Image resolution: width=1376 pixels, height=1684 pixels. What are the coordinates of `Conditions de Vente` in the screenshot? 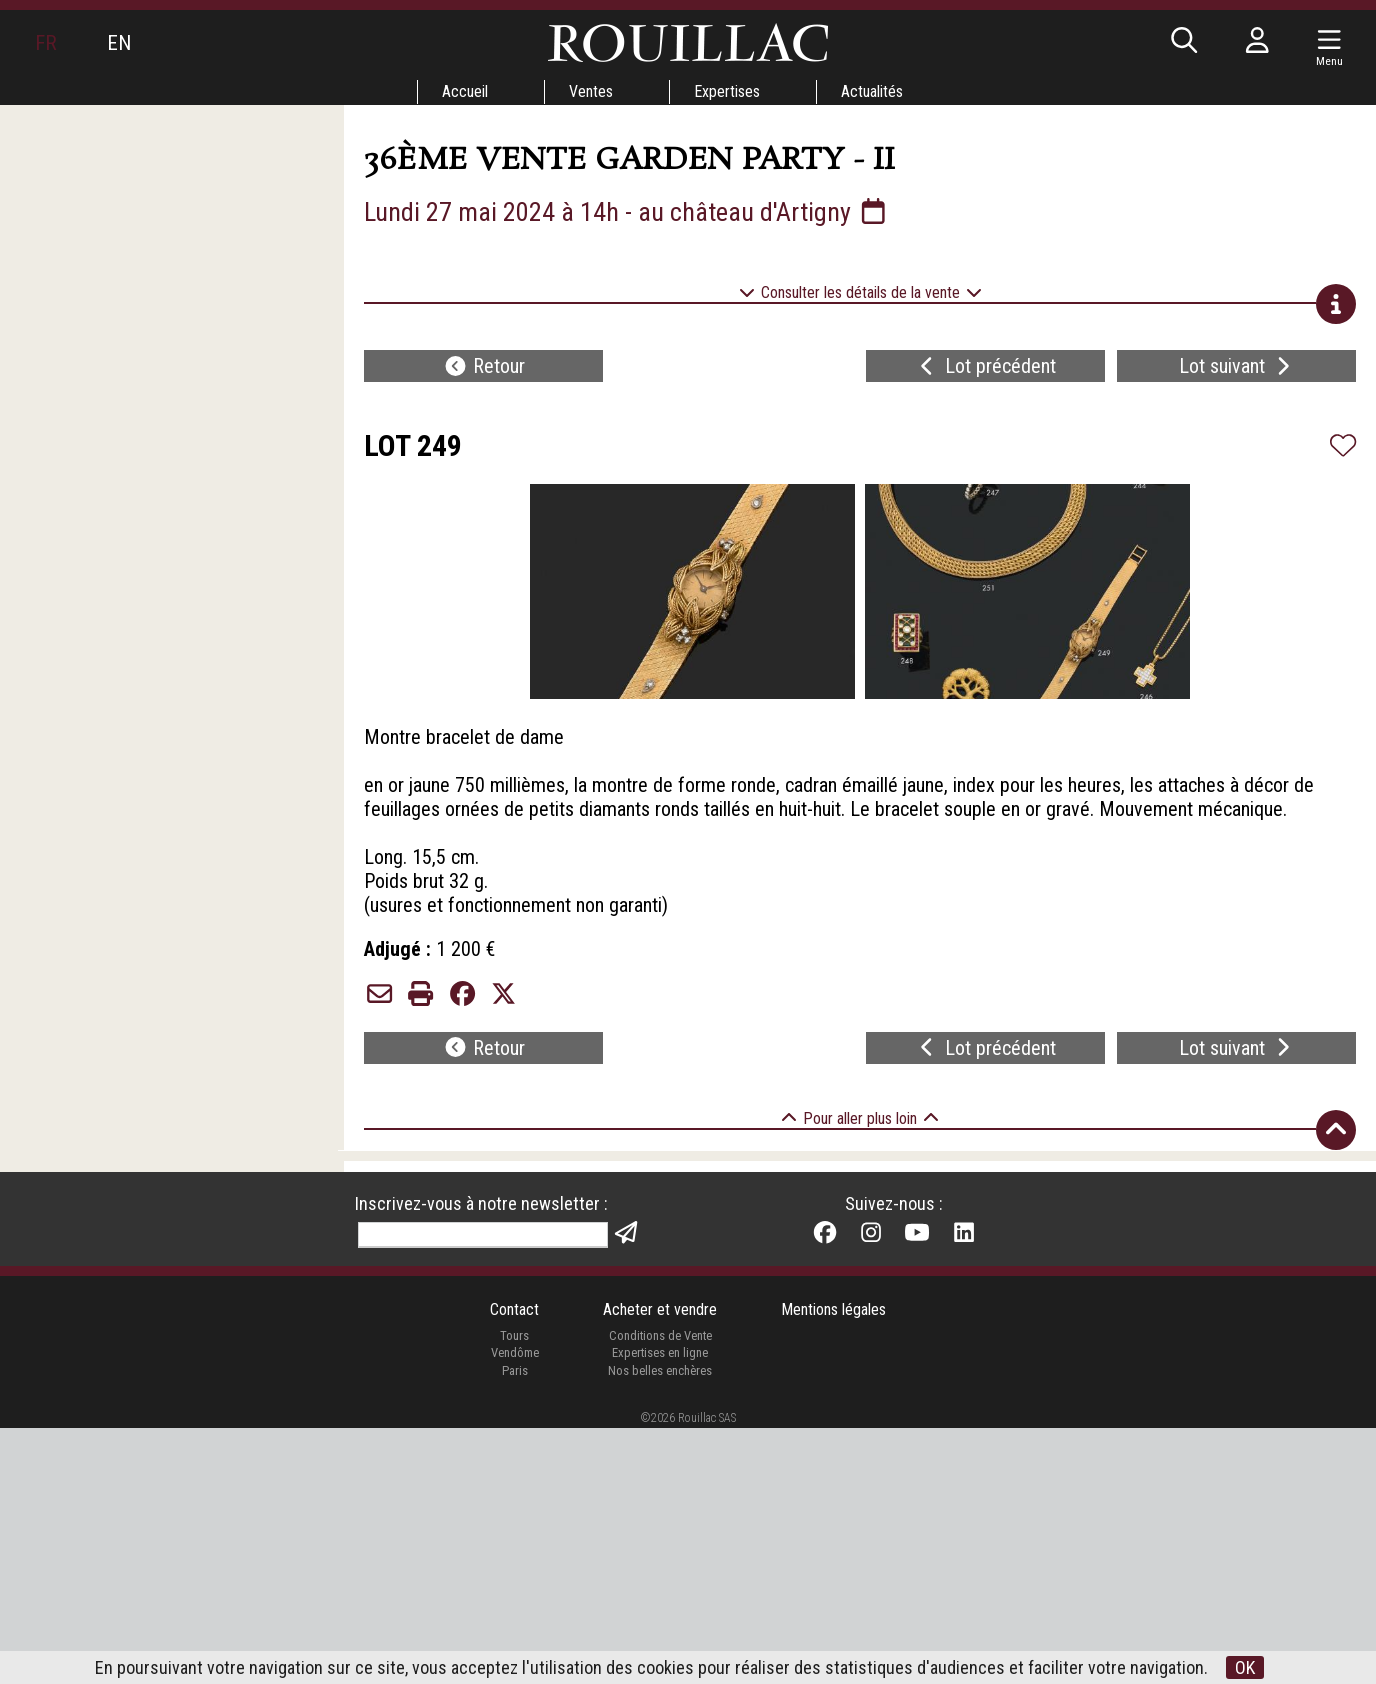 It's located at (660, 1590).